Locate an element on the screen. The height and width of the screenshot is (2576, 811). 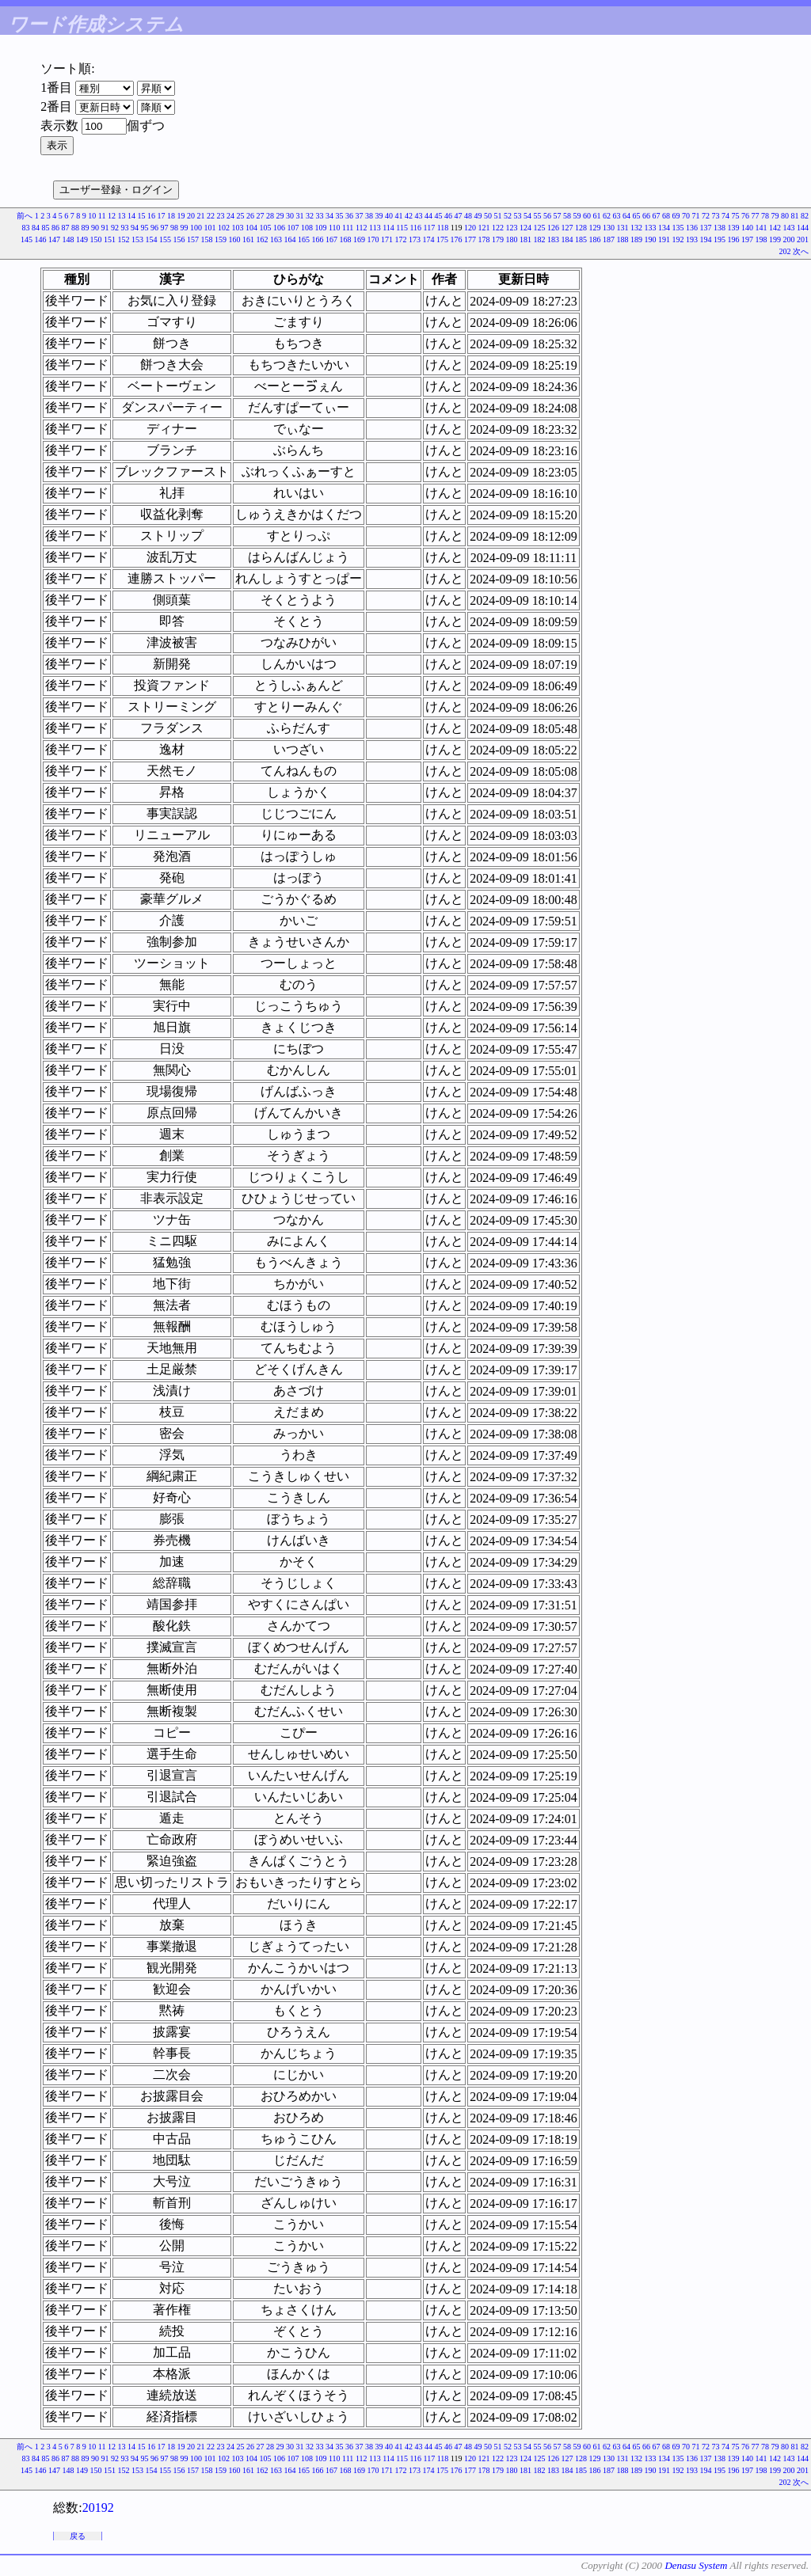
15 is located at coordinates (142, 215).